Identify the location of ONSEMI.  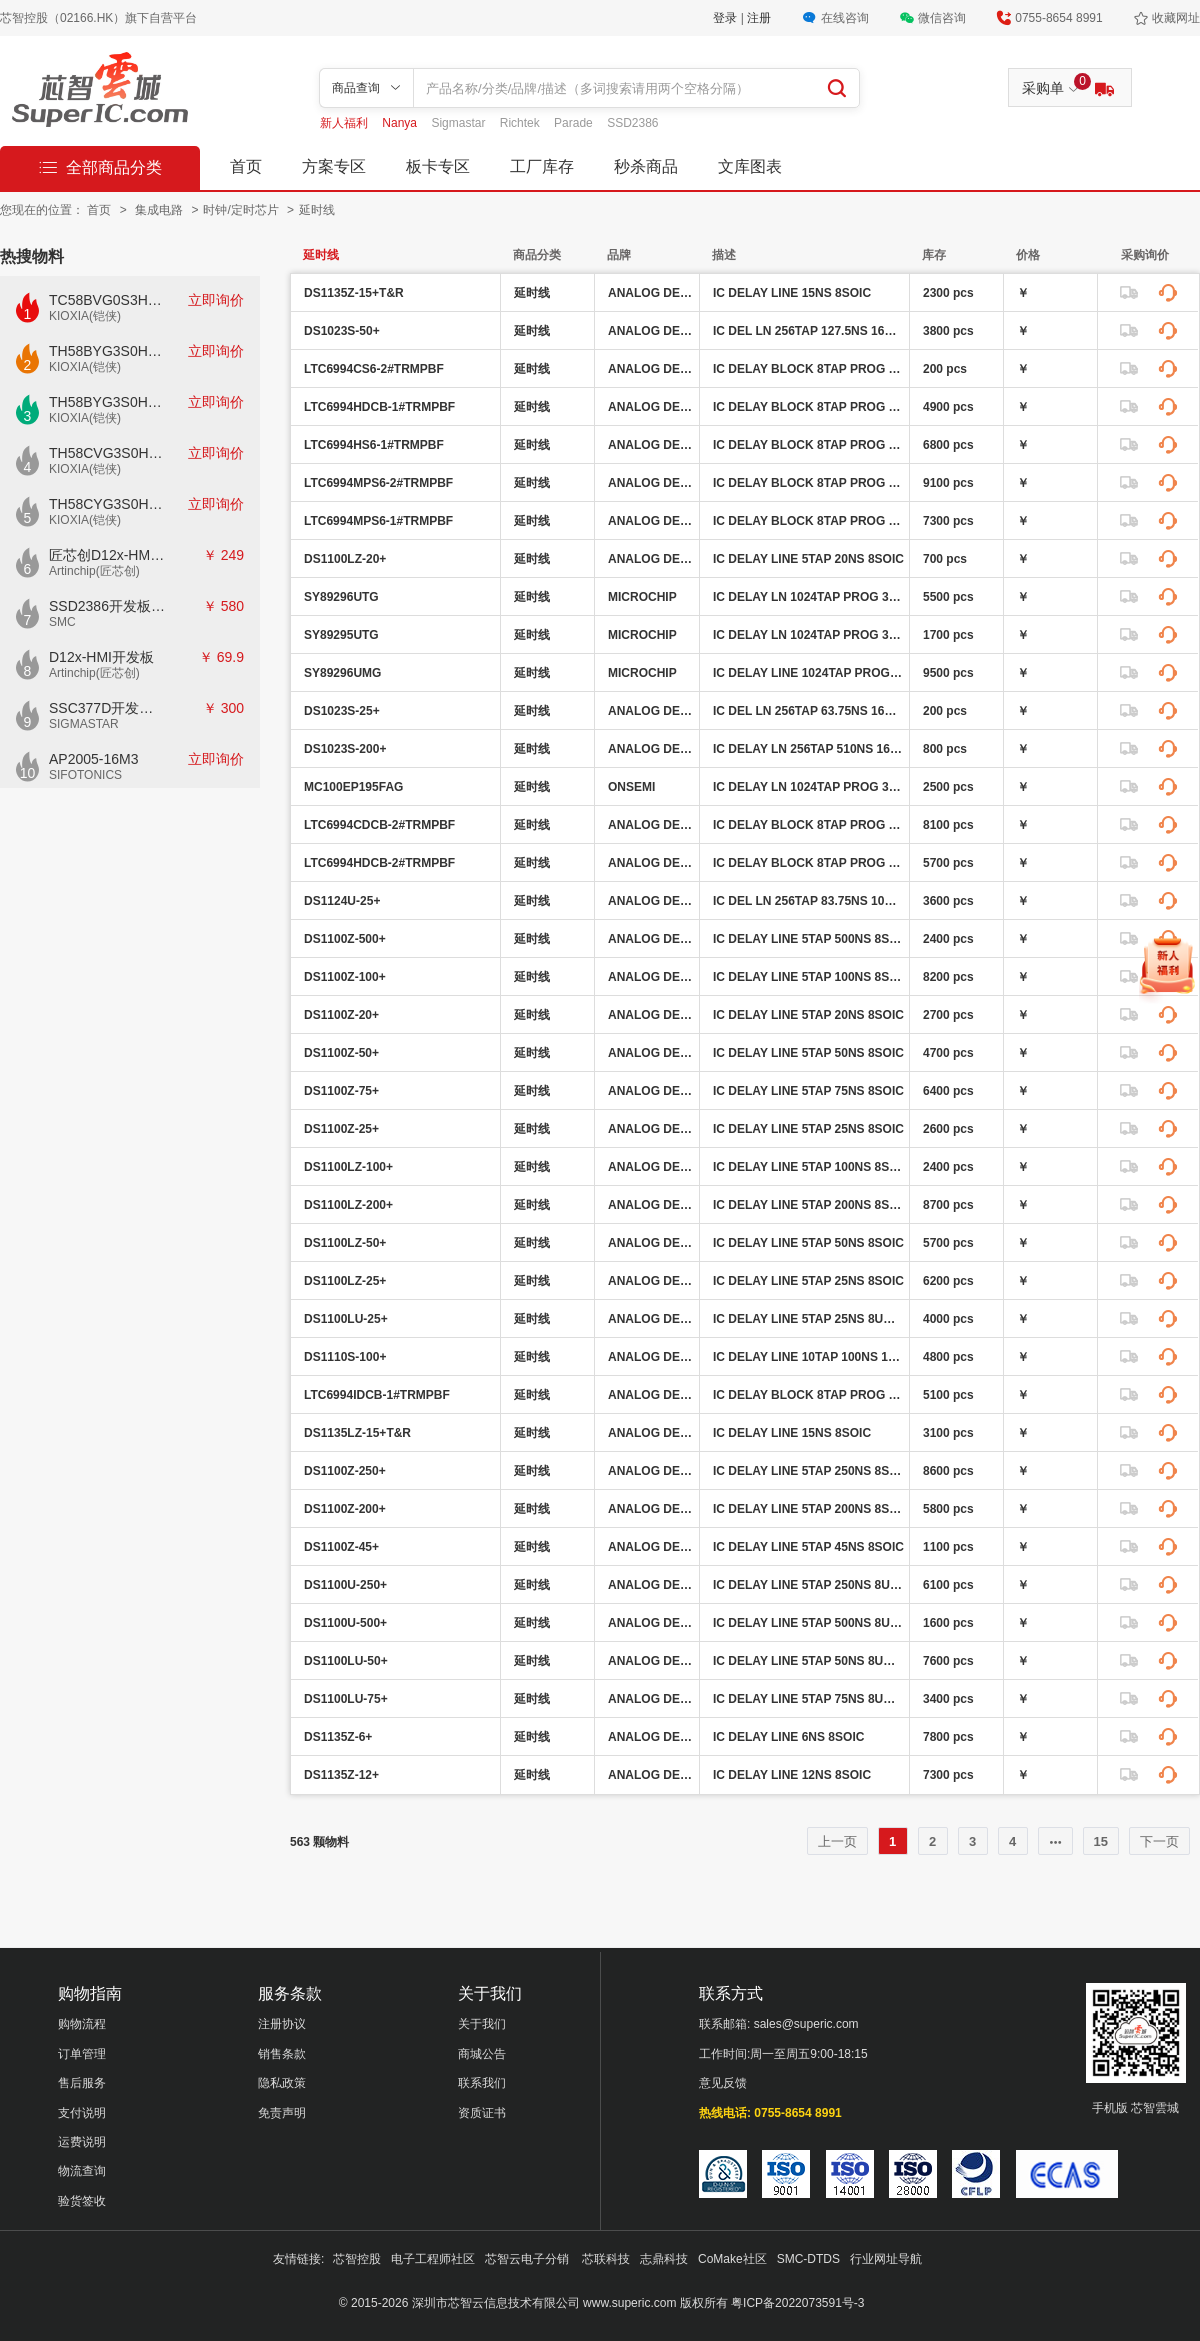
(631, 787).